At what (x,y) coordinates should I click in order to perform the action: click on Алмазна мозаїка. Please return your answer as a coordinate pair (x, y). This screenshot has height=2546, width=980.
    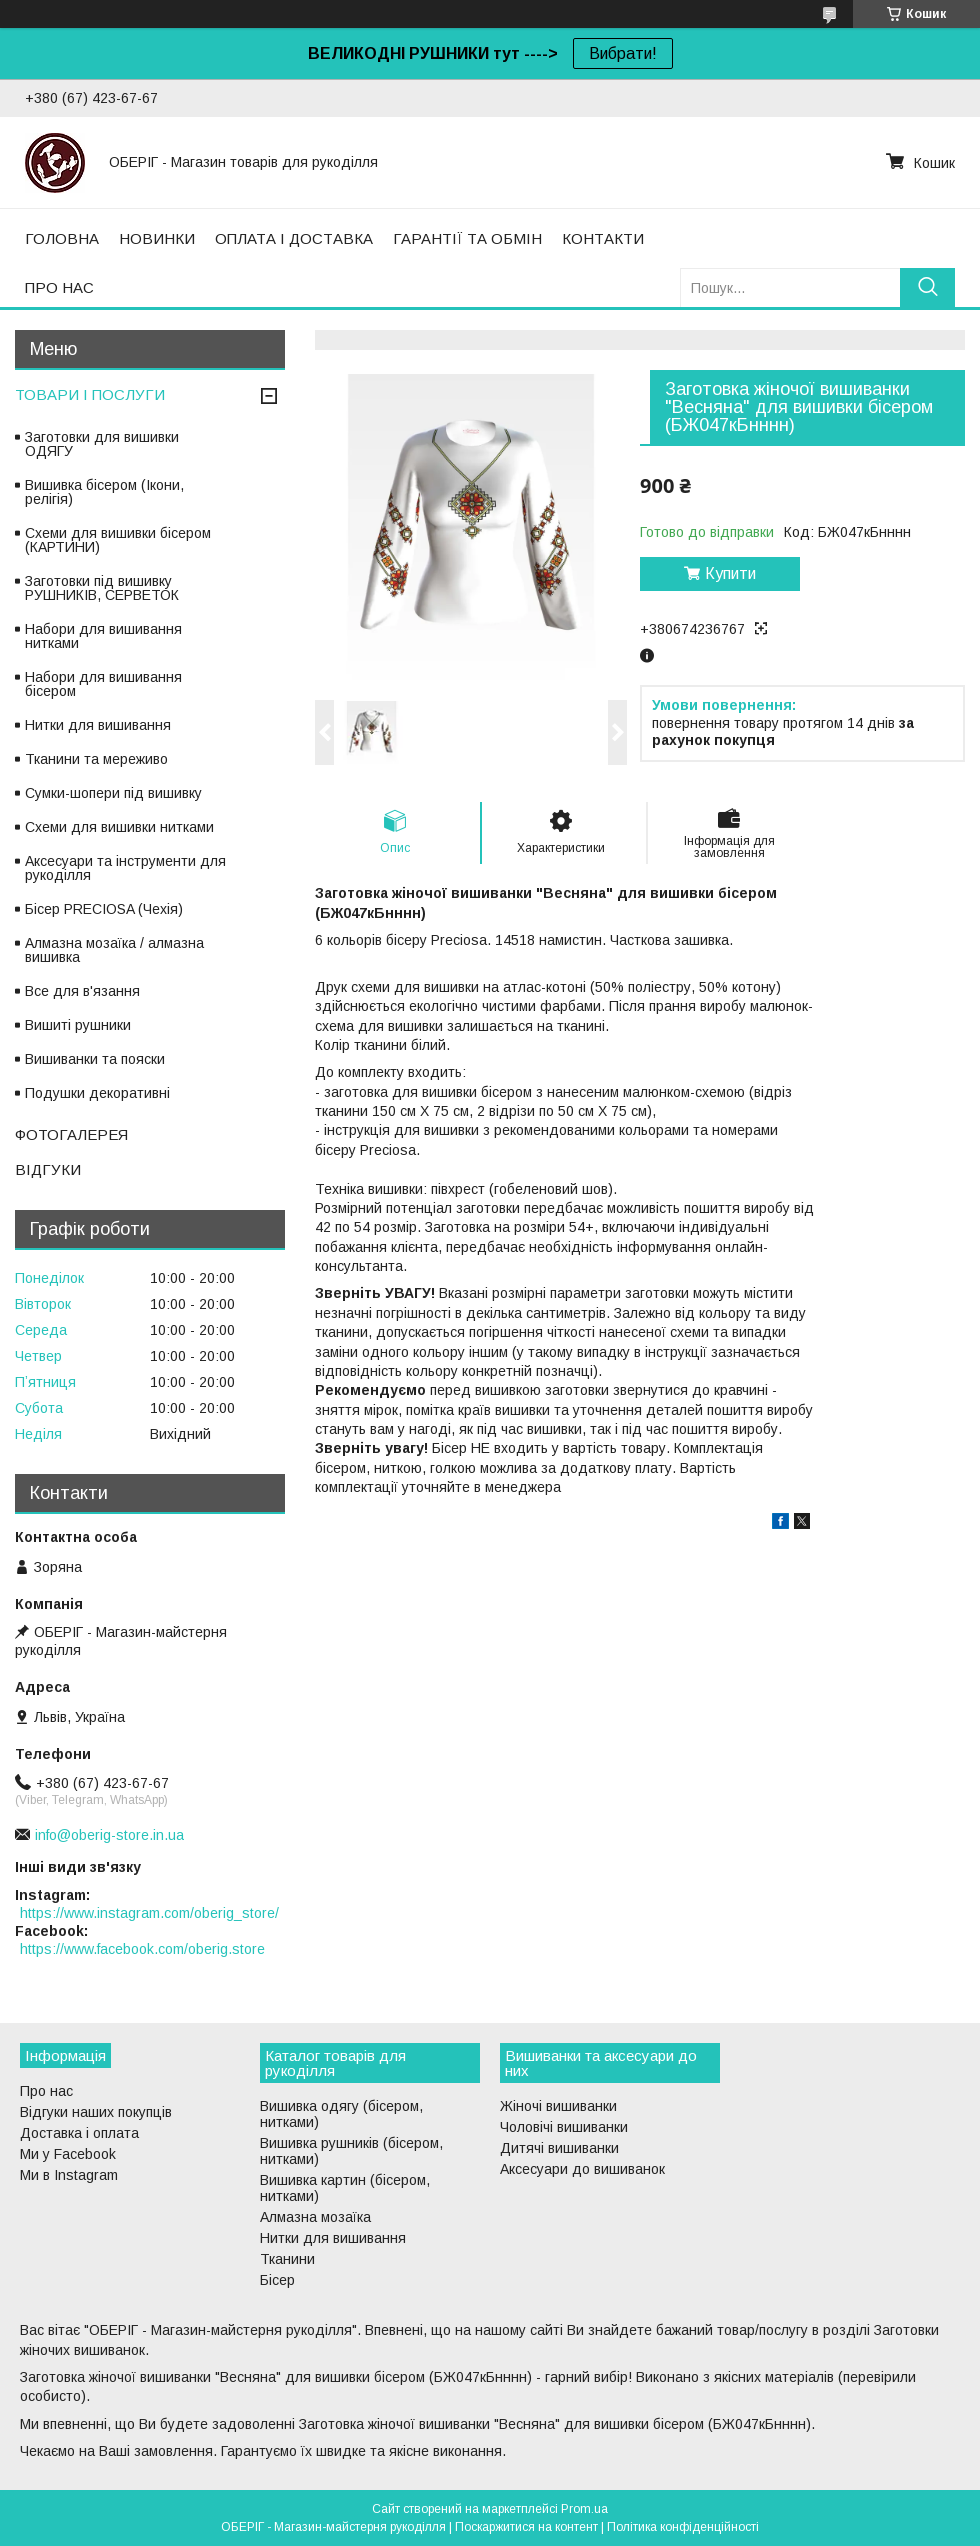
    Looking at the image, I should click on (315, 2217).